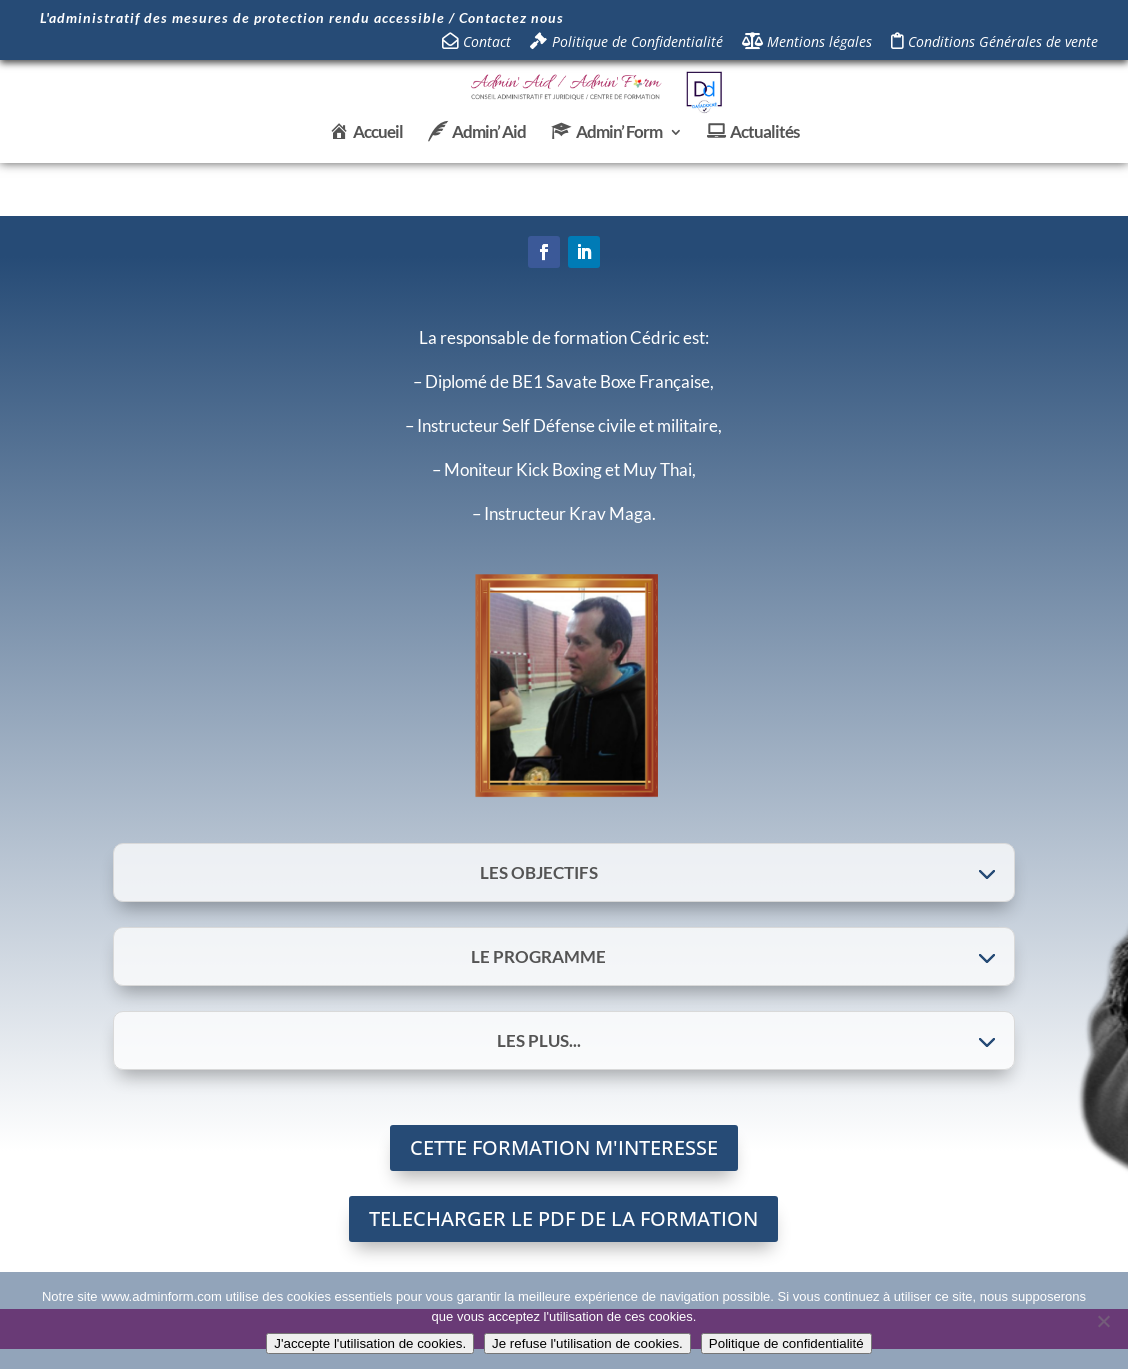 This screenshot has width=1128, height=1369. What do you see at coordinates (564, 1147) in the screenshot?
I see `CETTE FORMATION M'INTERESSE` at bounding box center [564, 1147].